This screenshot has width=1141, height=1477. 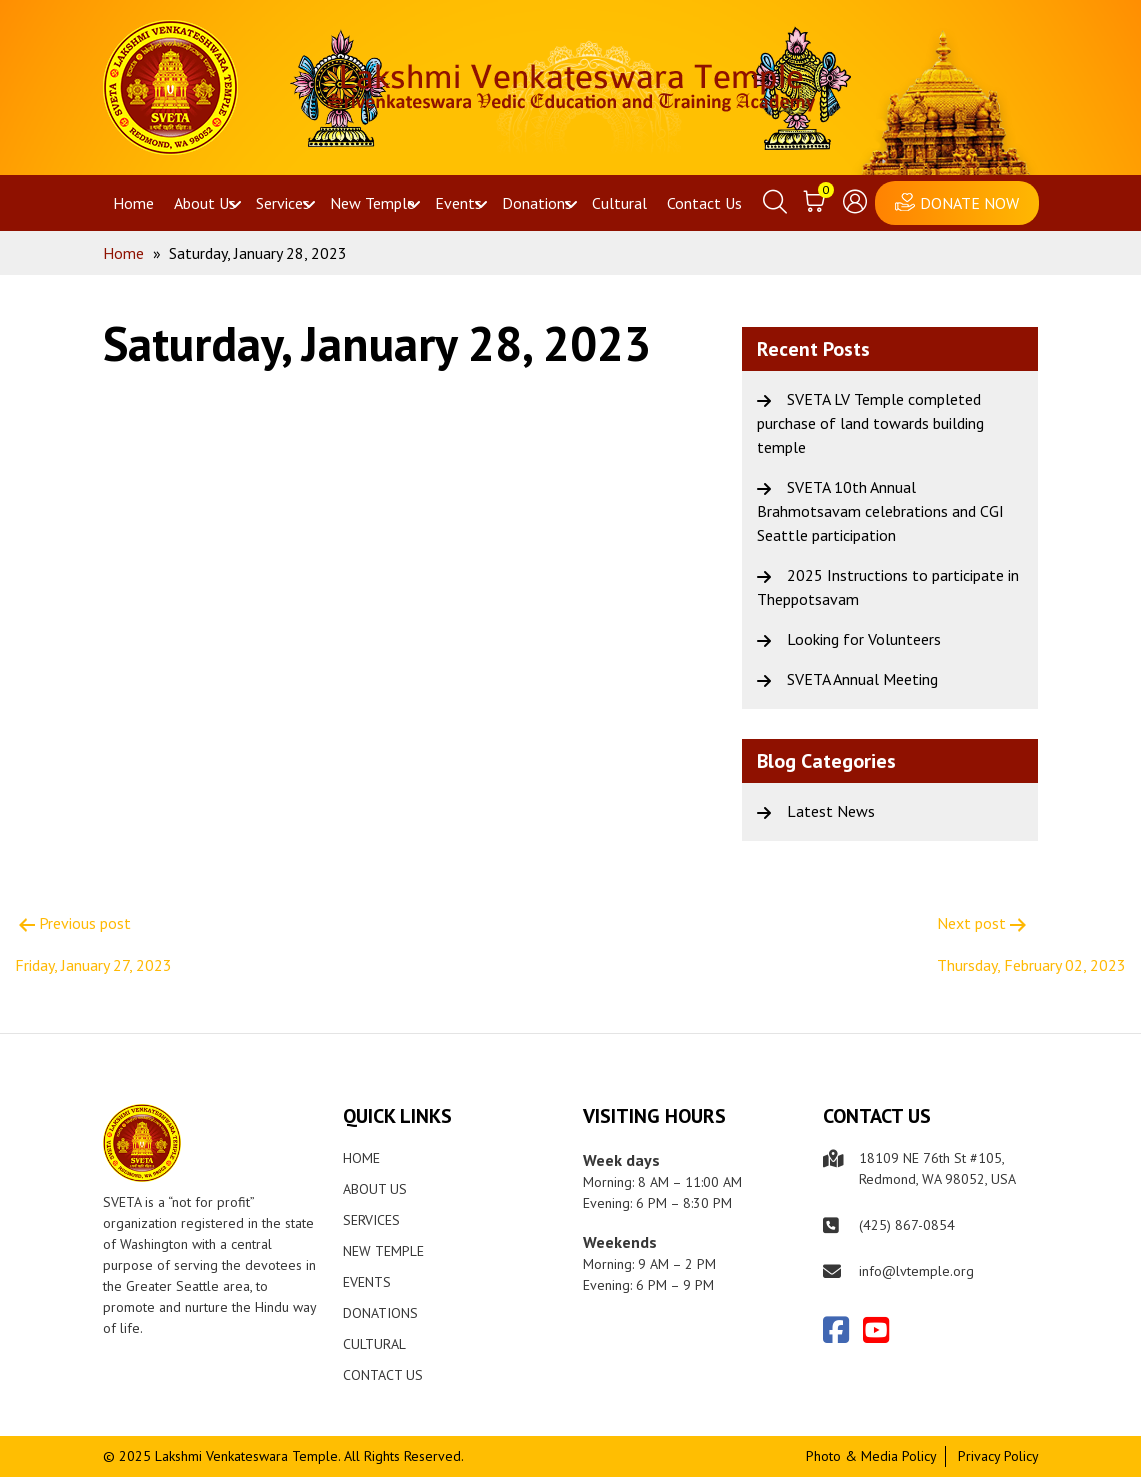 I want to click on Events, so click(x=458, y=203).